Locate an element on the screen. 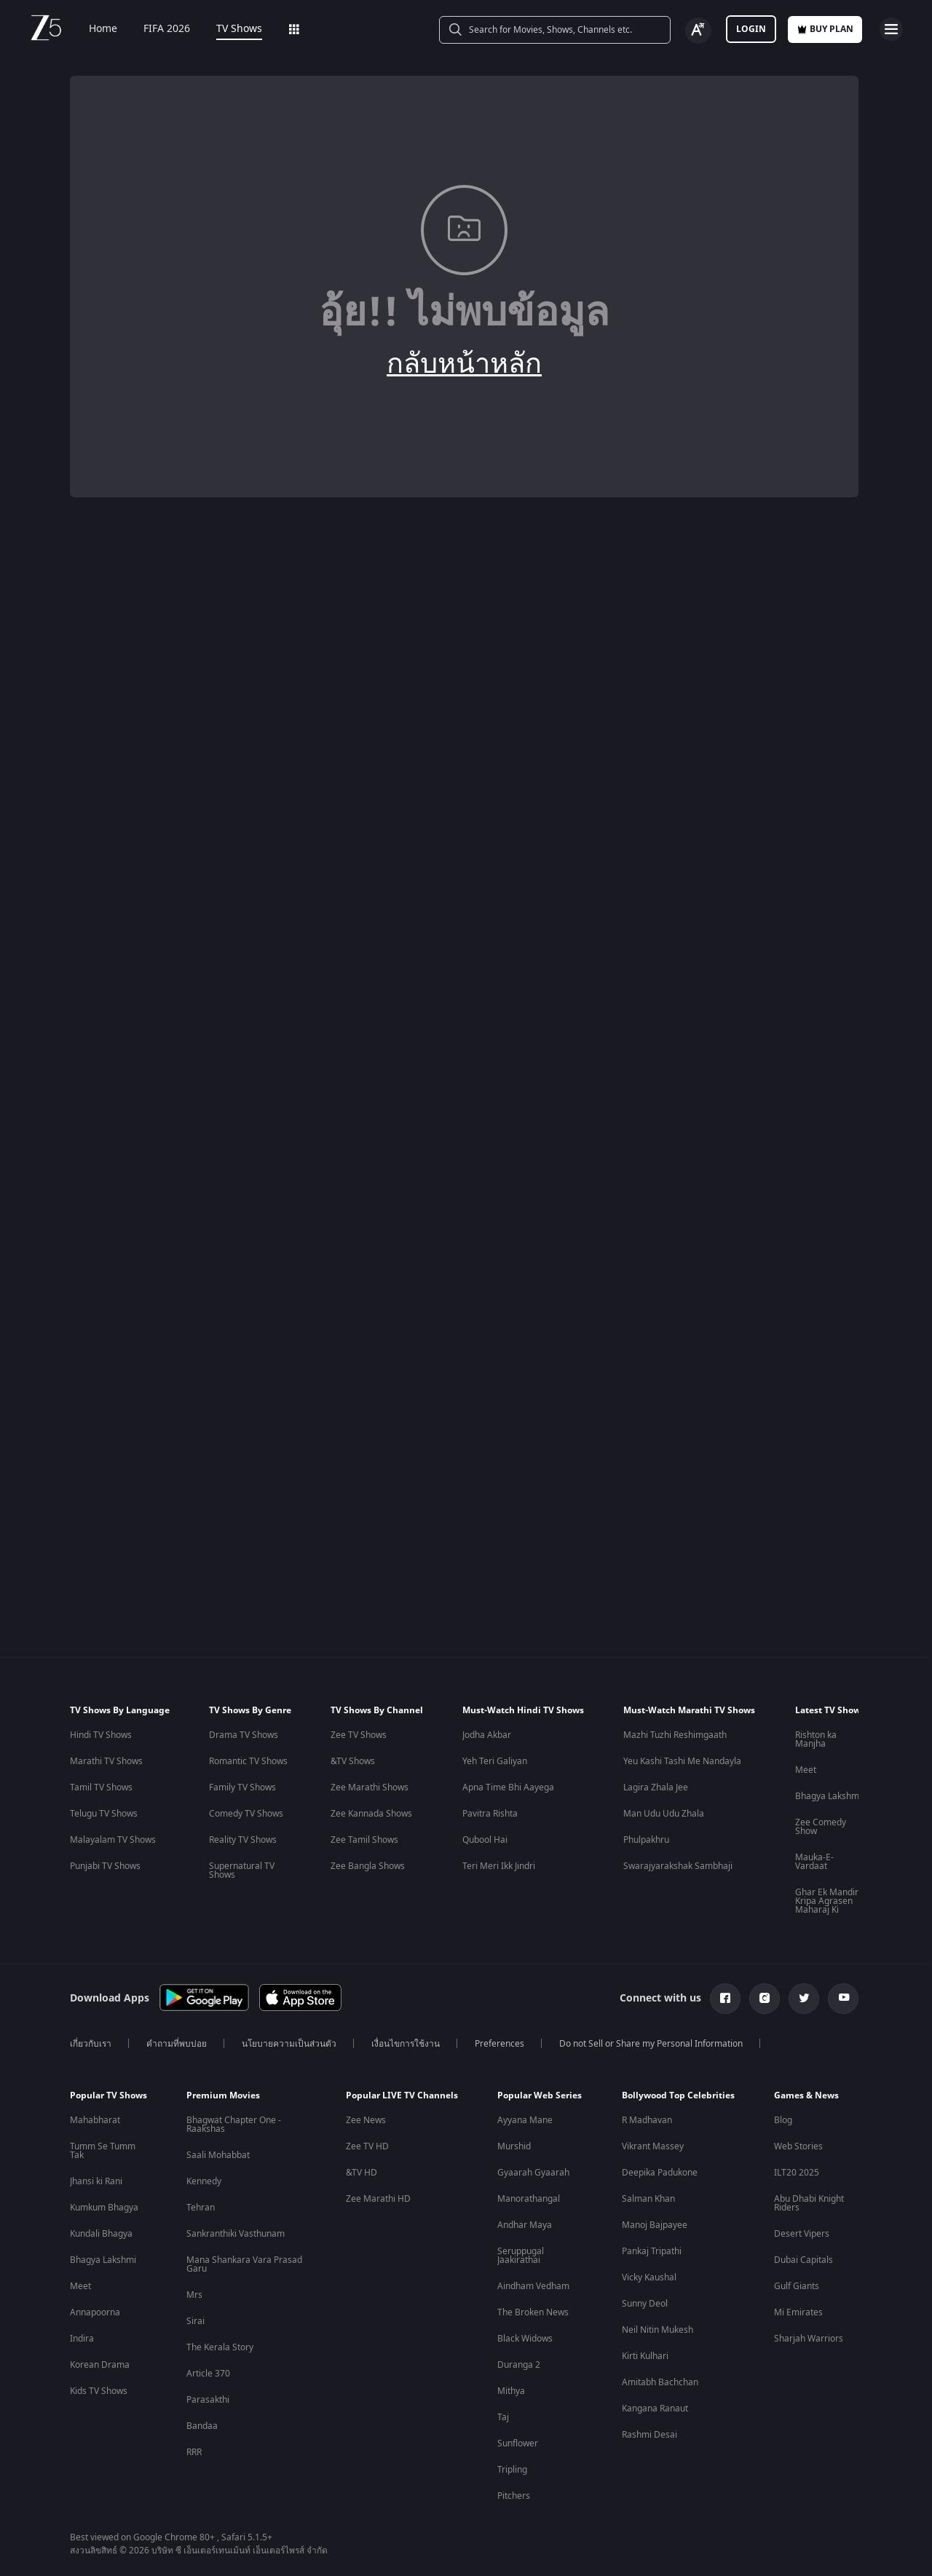  Yeh Teri Galiyan is located at coordinates (494, 1761).